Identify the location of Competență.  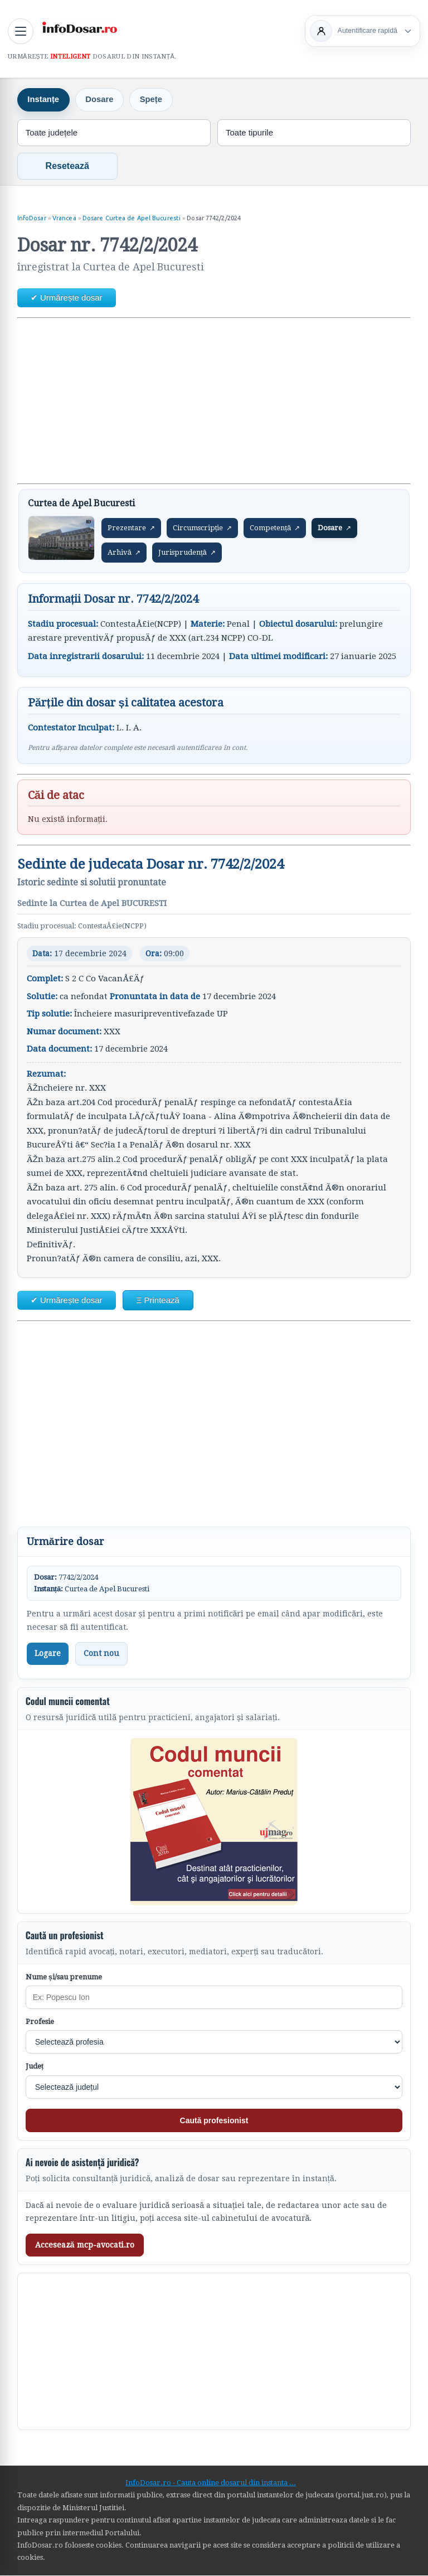
(275, 528).